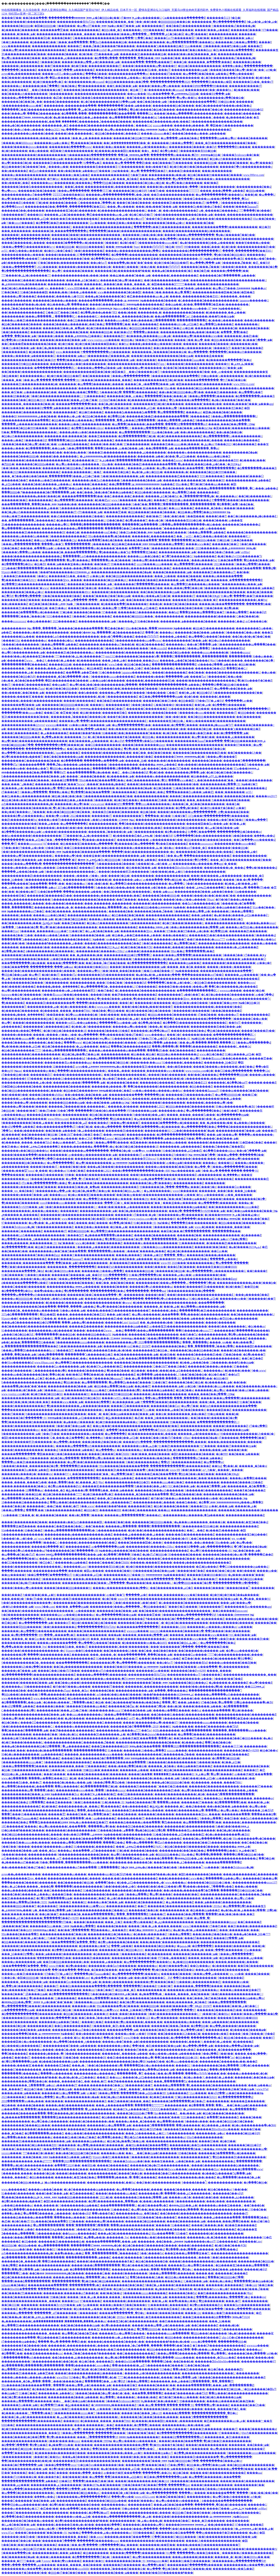 This screenshot has height=2576, width=280. I want to click on ����һƷ��, so click(161, 2361).